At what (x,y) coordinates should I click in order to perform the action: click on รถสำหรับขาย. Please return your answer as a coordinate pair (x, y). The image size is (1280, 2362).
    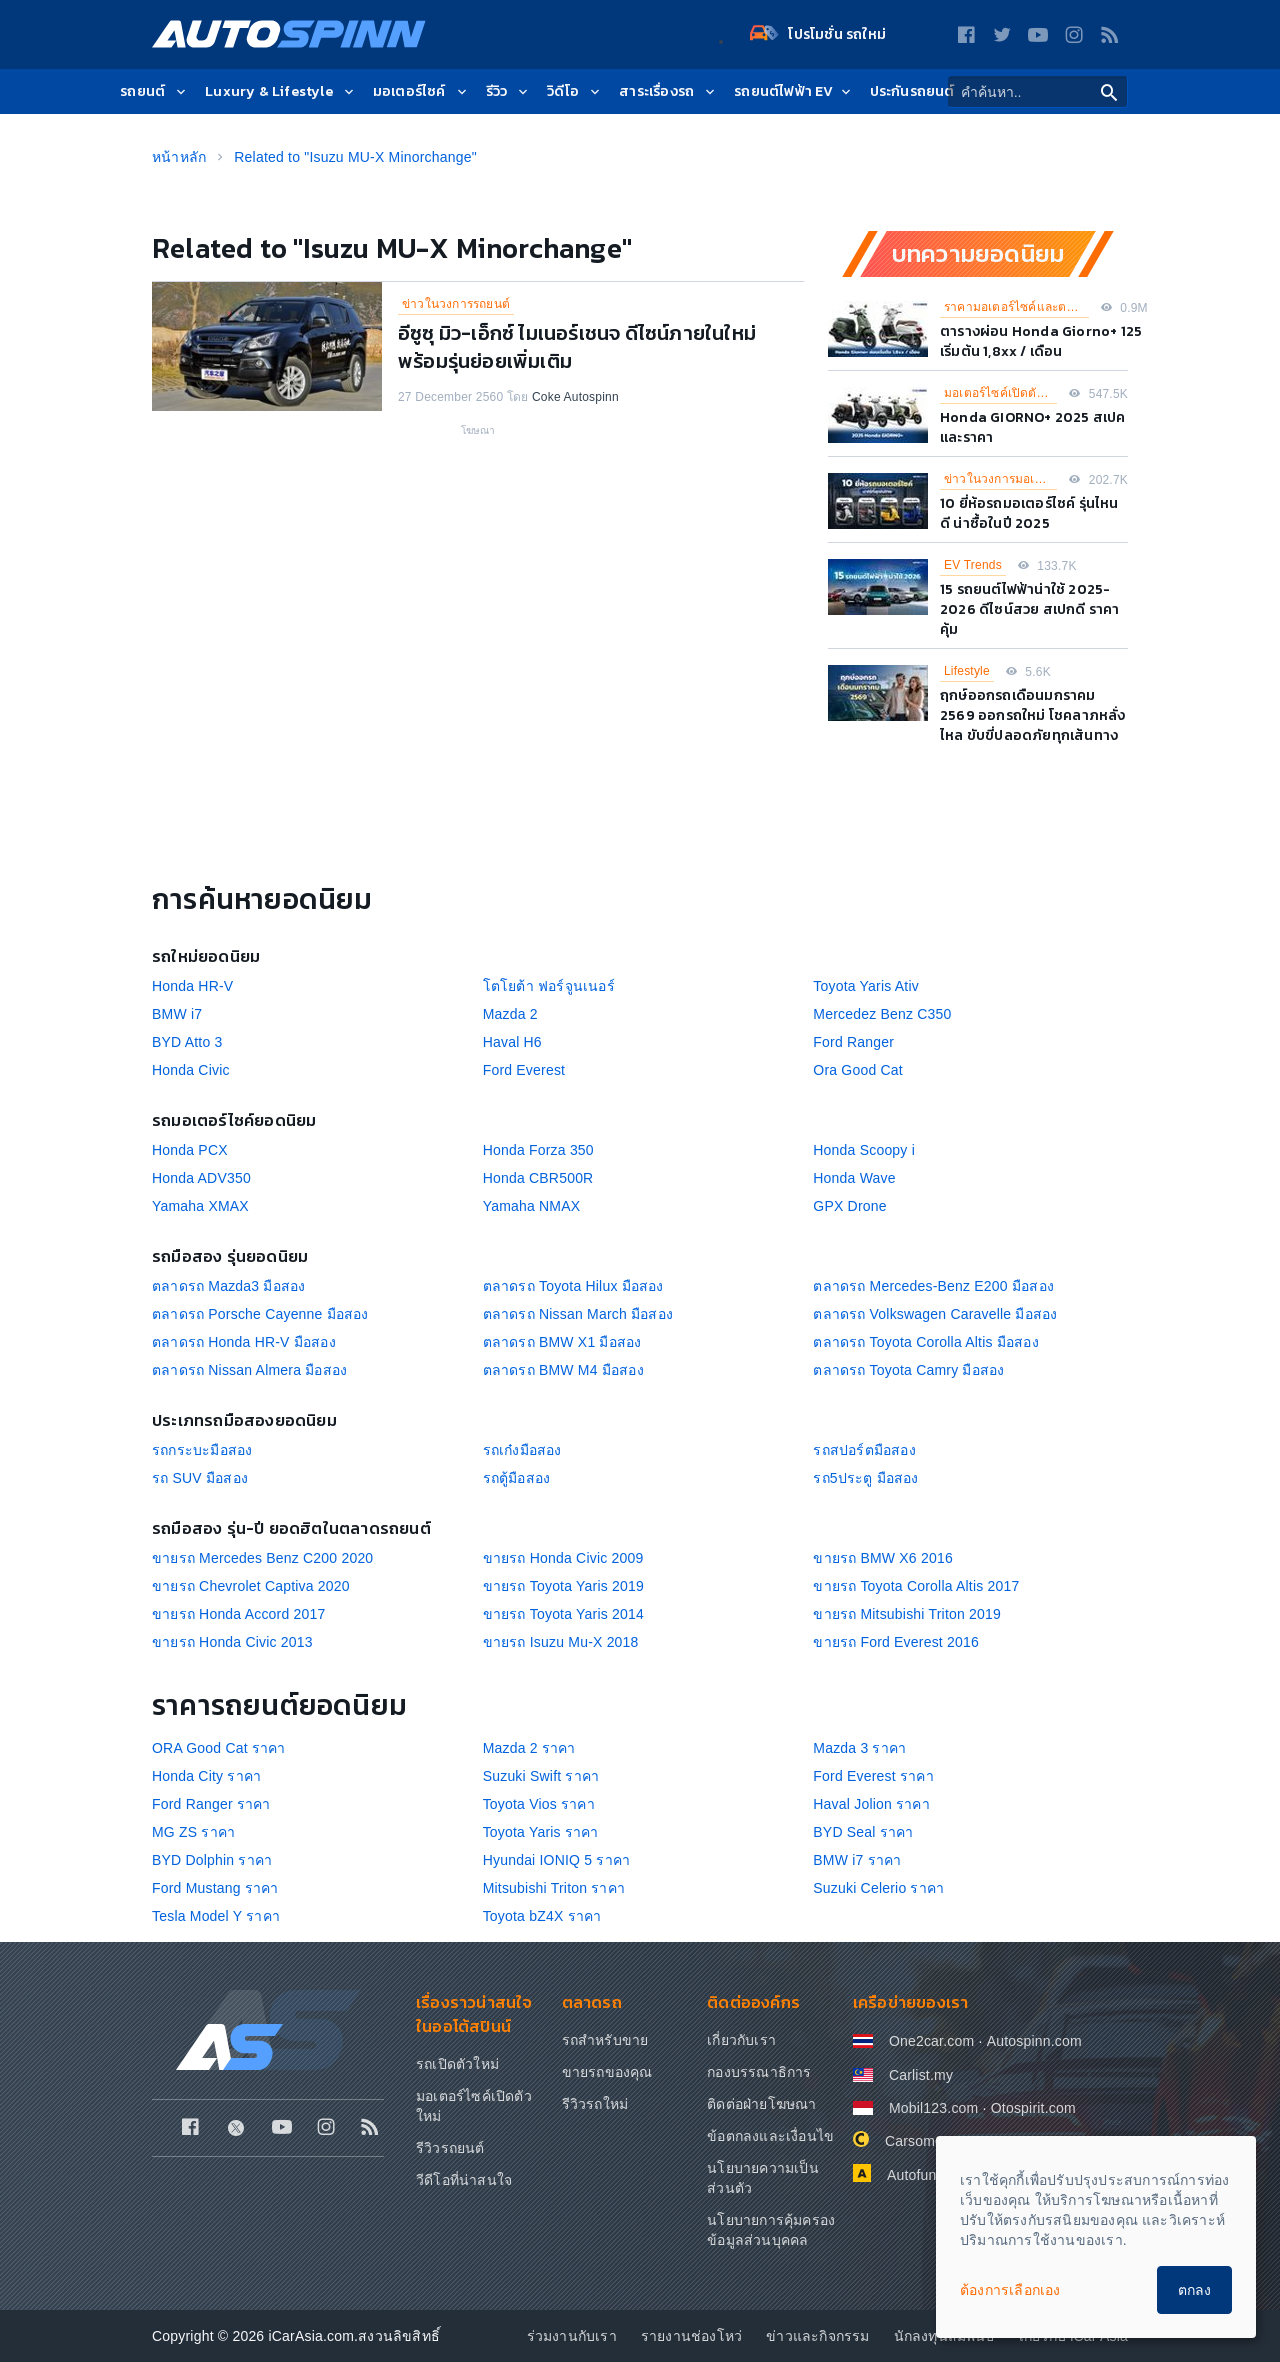
    Looking at the image, I should click on (605, 2040).